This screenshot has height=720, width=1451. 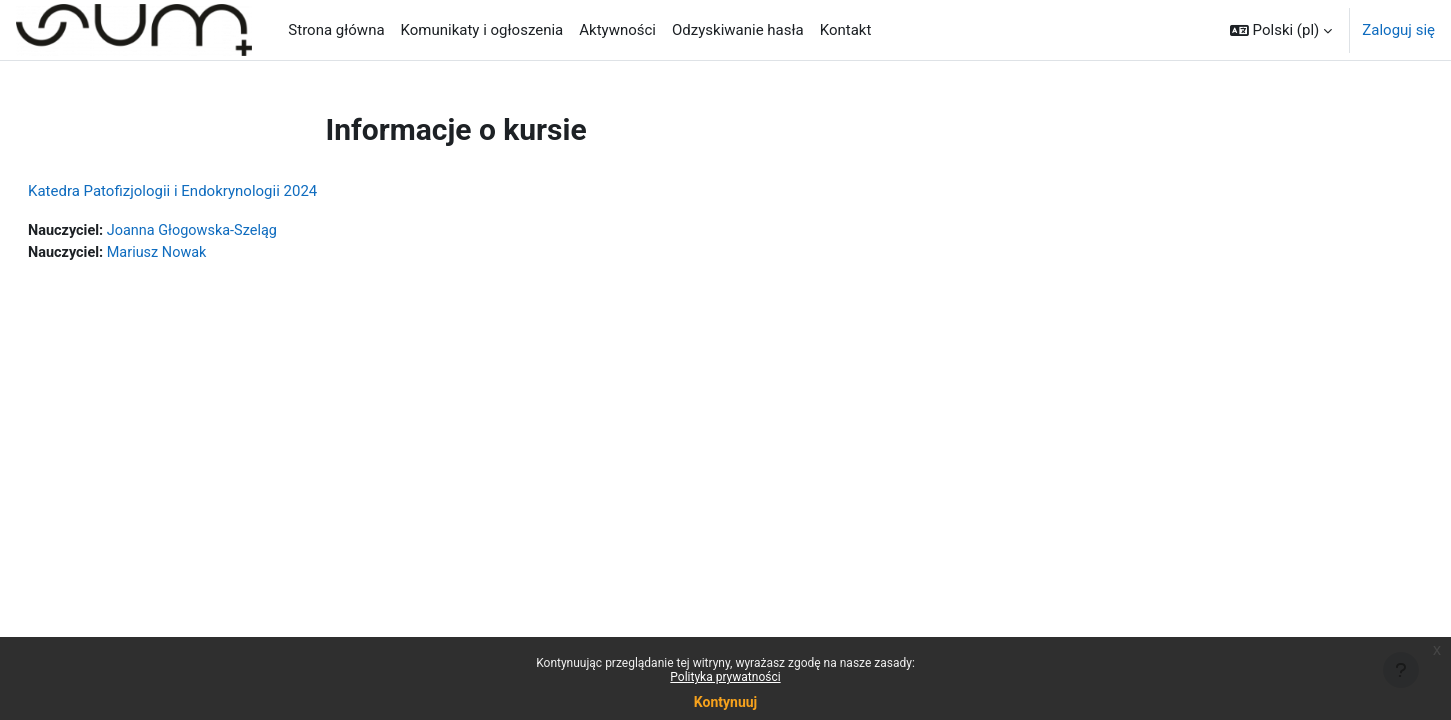 What do you see at coordinates (482, 30) in the screenshot?
I see `Komunikaty i ogłoszenia [menuitem]` at bounding box center [482, 30].